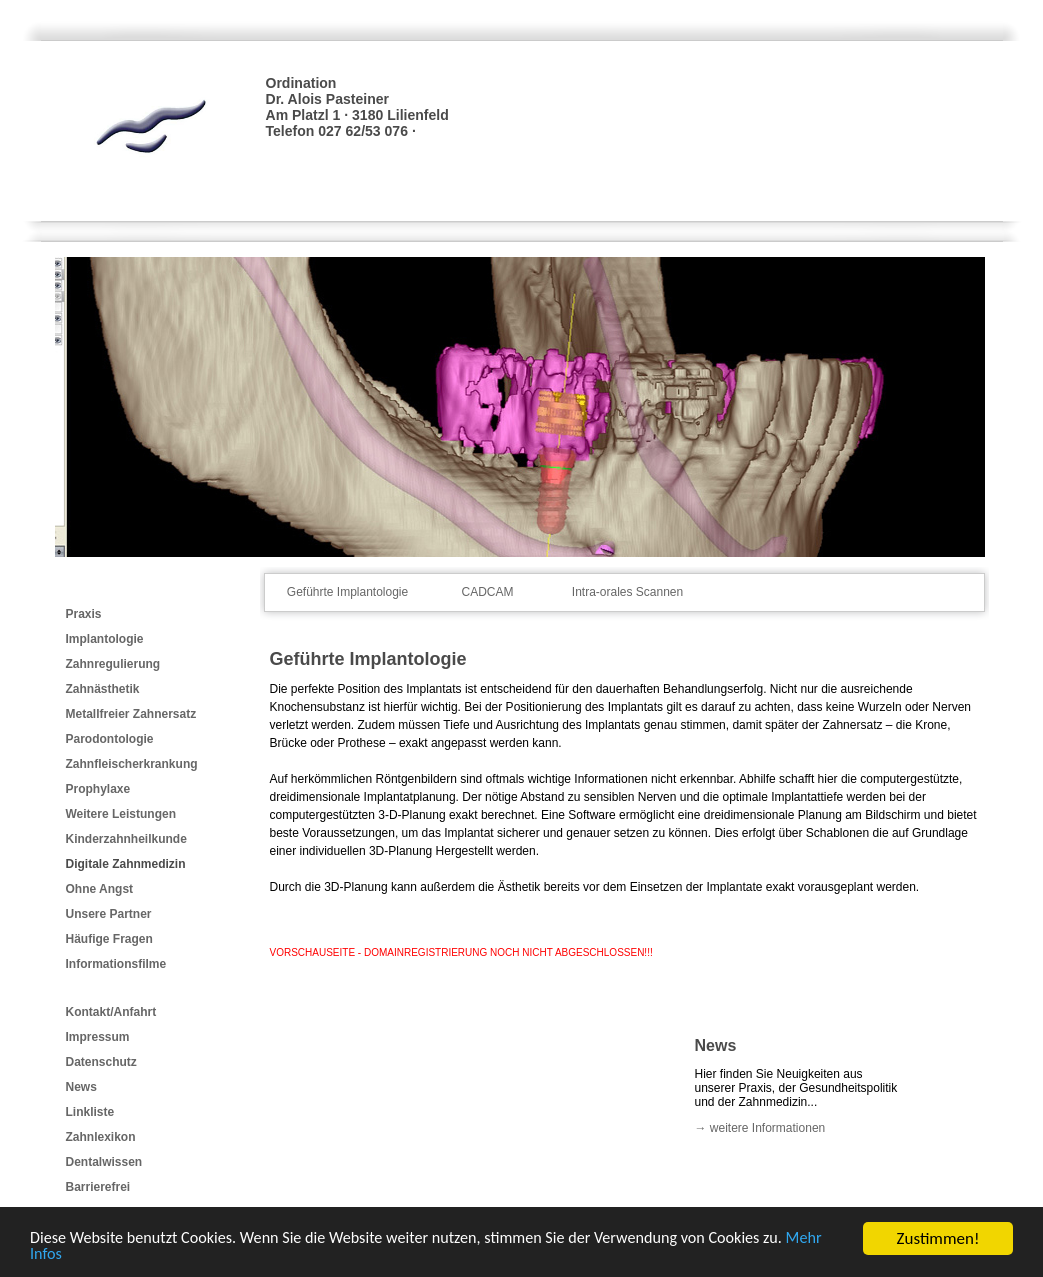  Describe the element at coordinates (84, 614) in the screenshot. I see `Praxis` at that location.